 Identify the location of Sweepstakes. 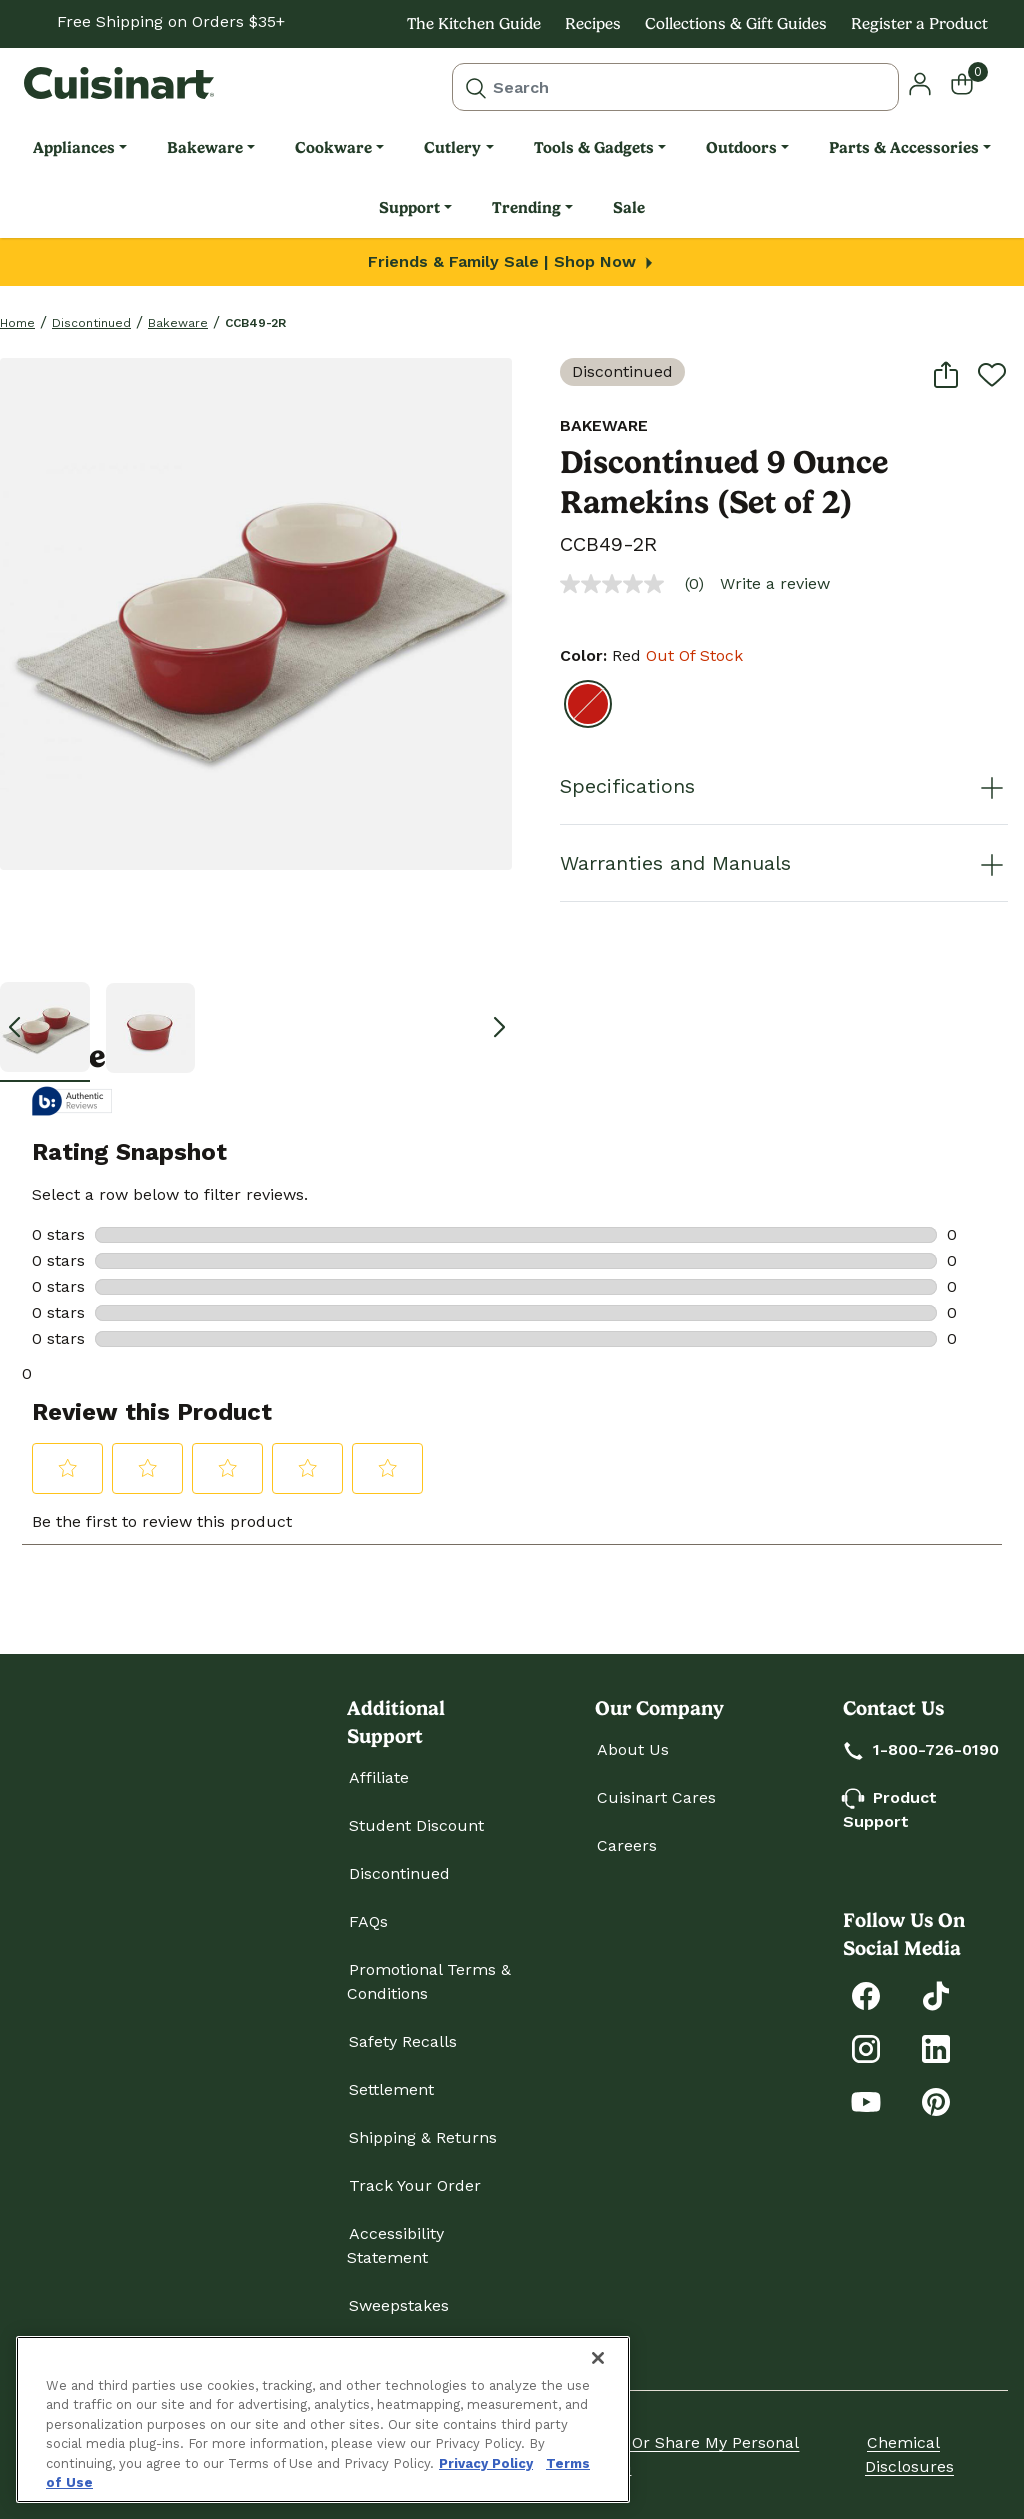
(399, 2305).